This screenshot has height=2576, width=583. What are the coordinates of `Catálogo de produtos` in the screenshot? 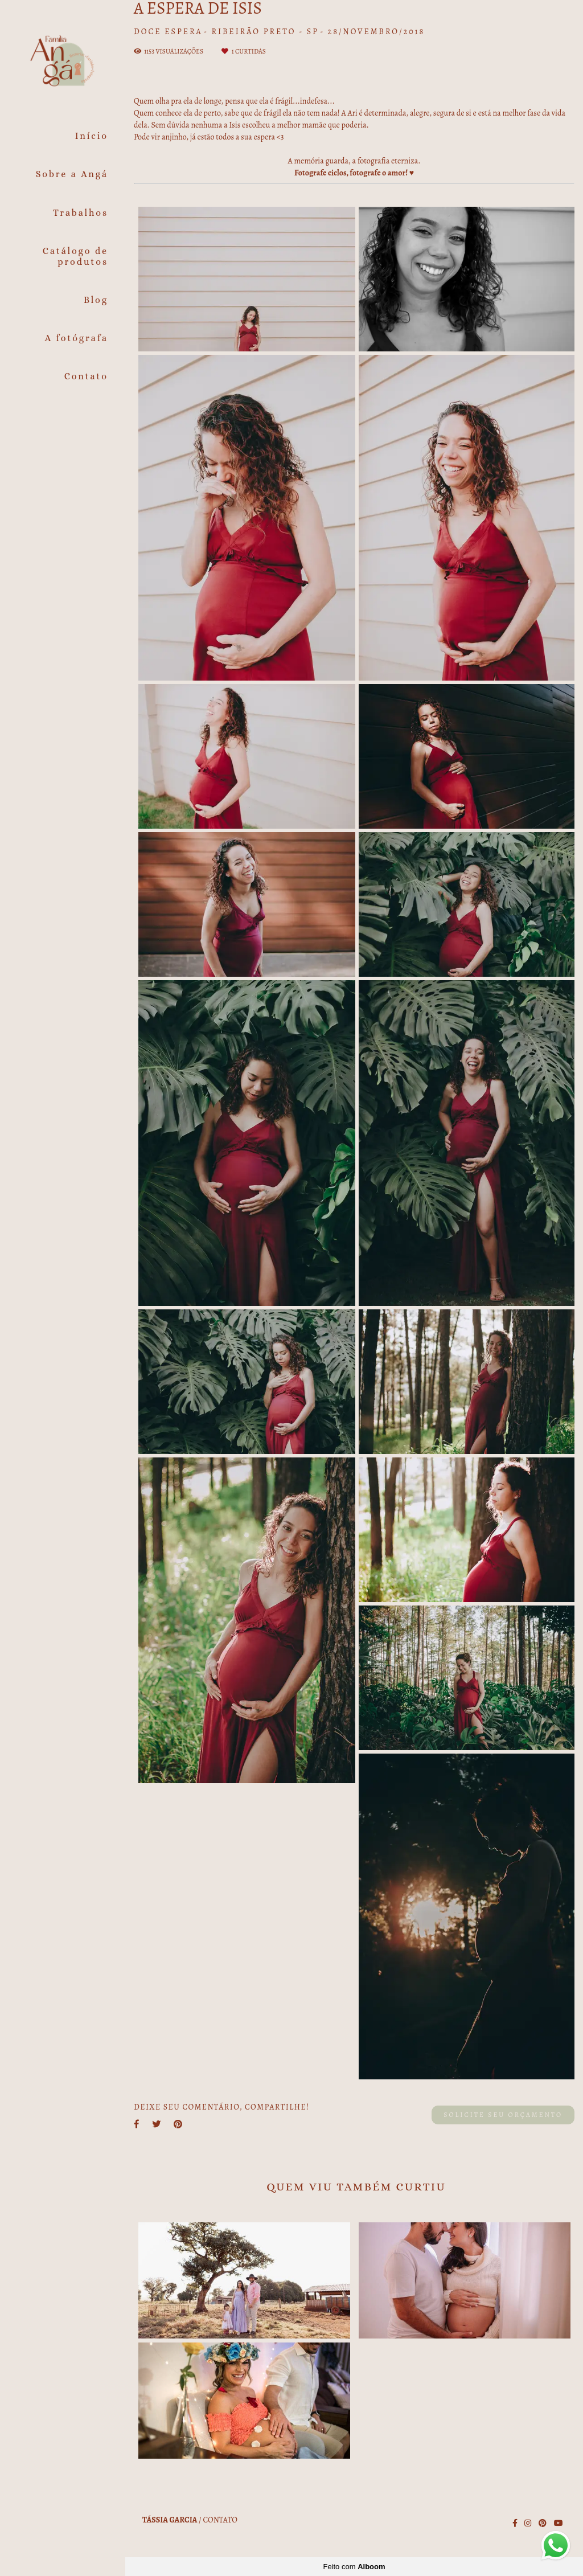 It's located at (75, 256).